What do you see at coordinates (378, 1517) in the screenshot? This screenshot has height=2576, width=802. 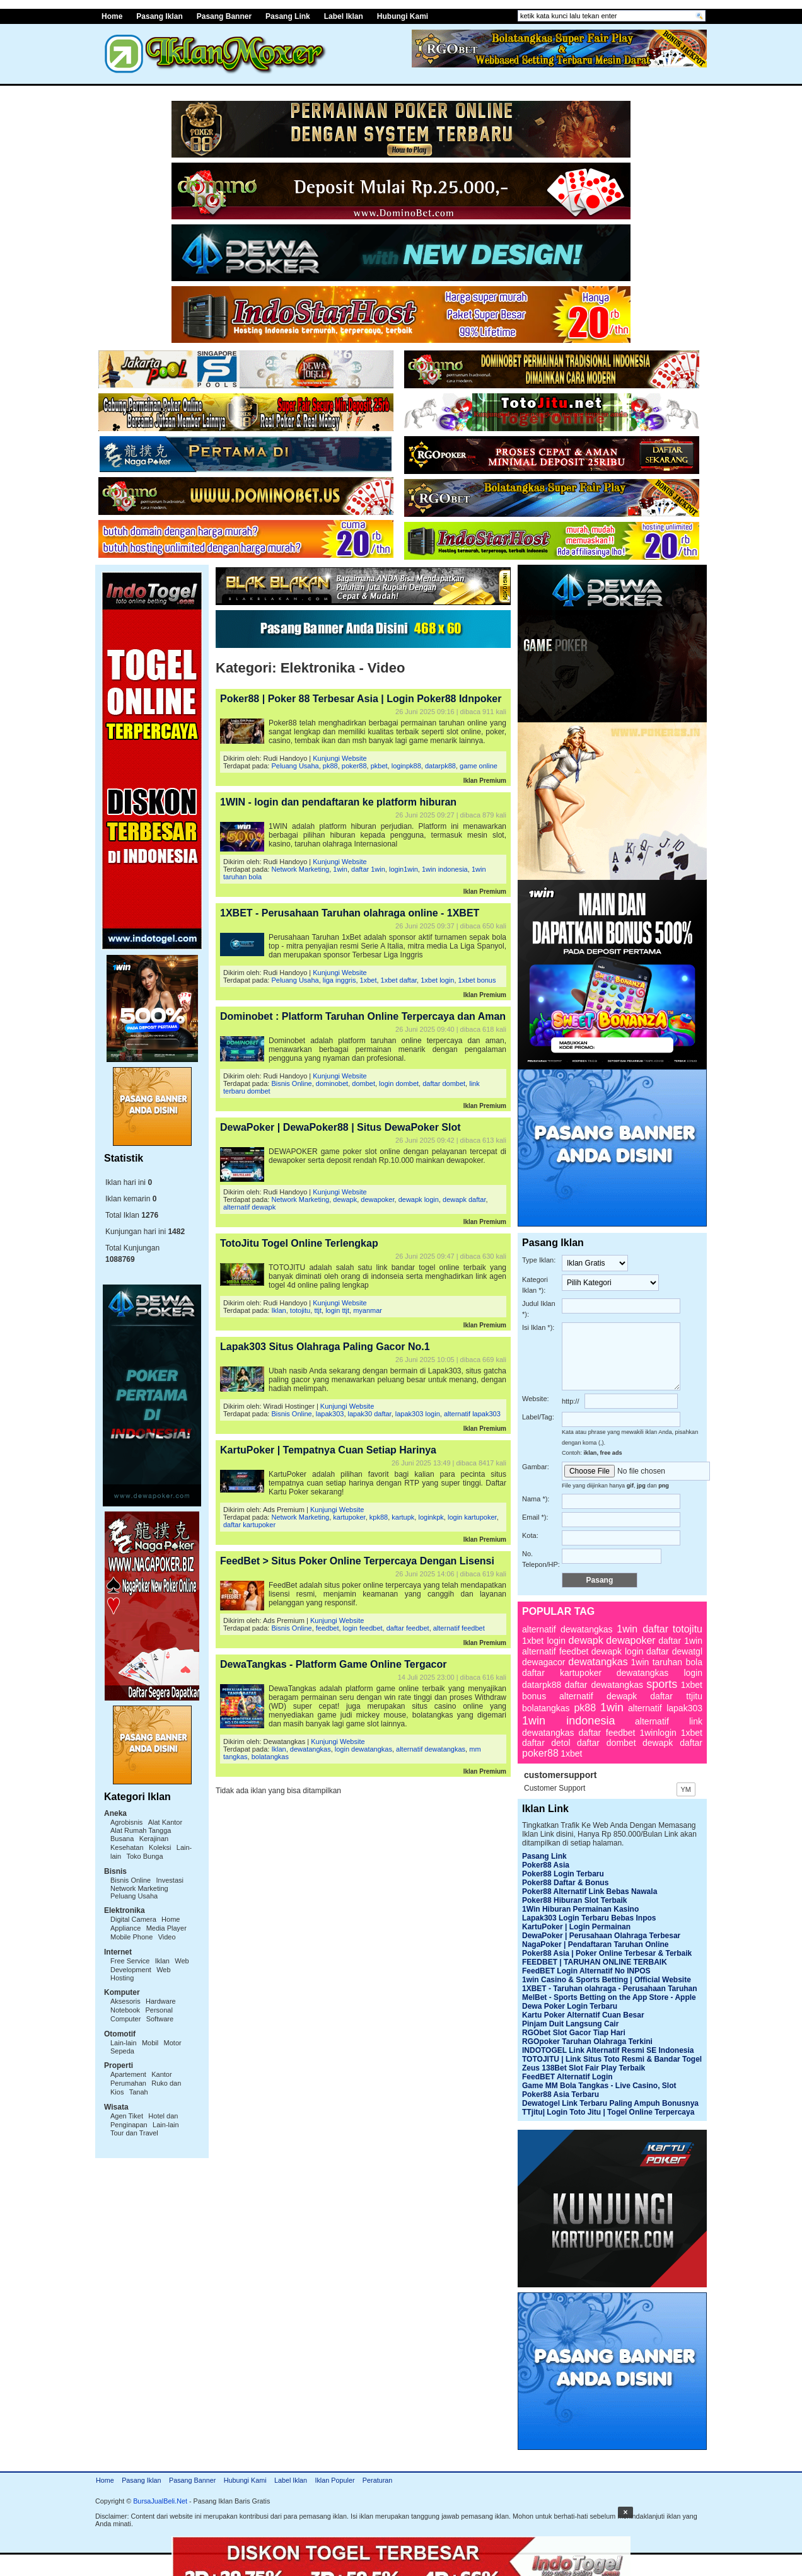 I see `kpk88` at bounding box center [378, 1517].